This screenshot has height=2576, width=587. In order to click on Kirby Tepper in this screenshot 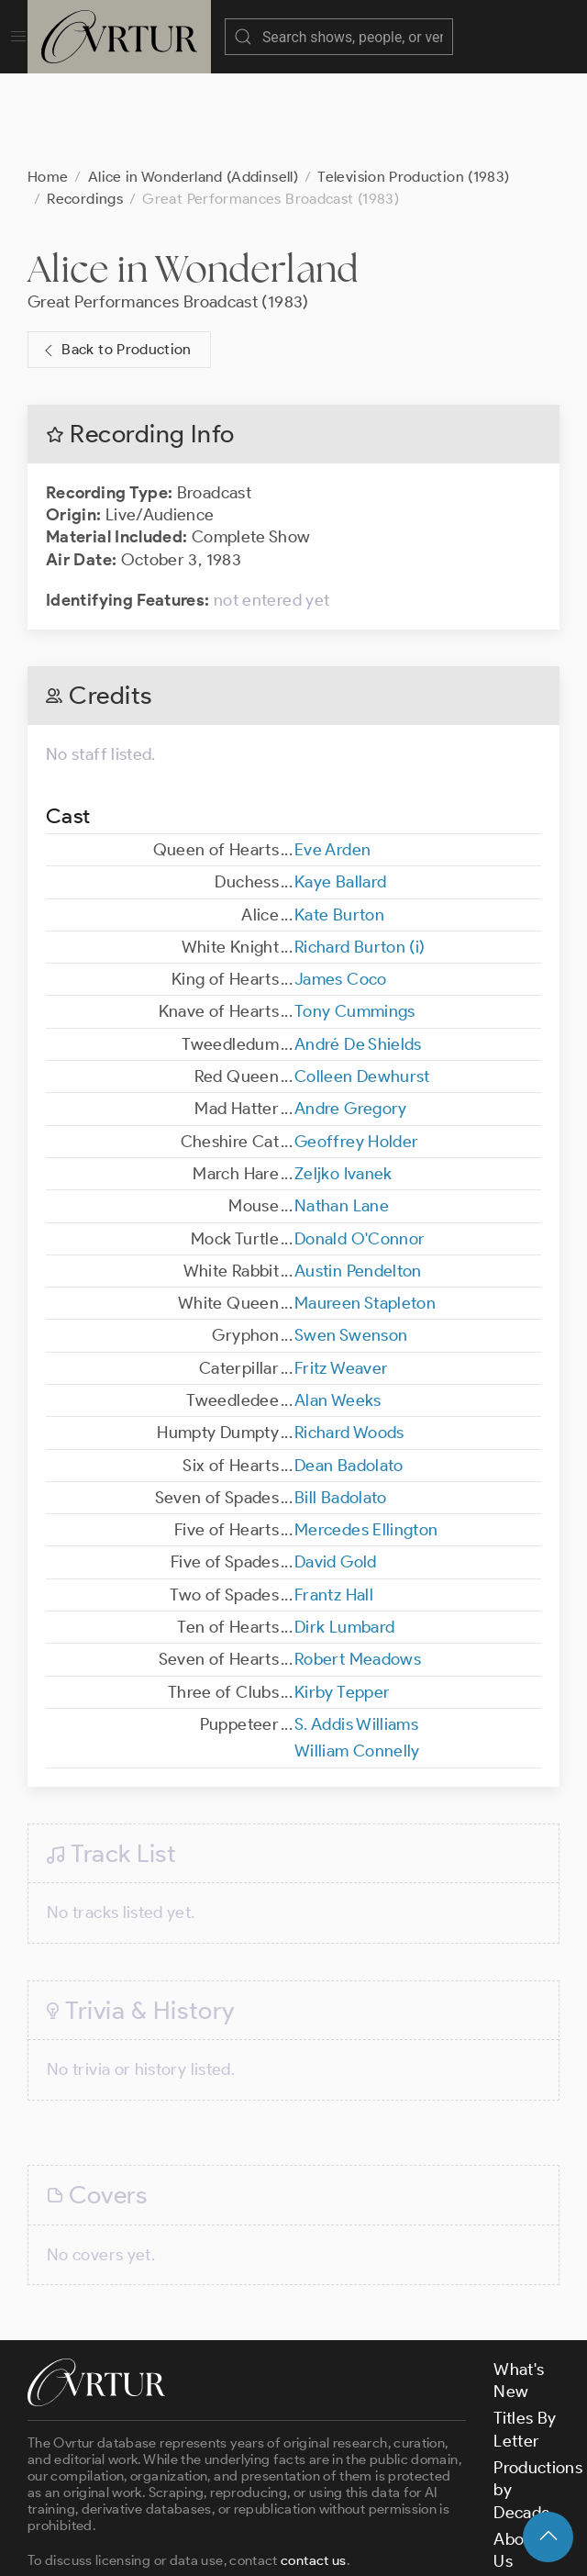, I will do `click(342, 1600)`.